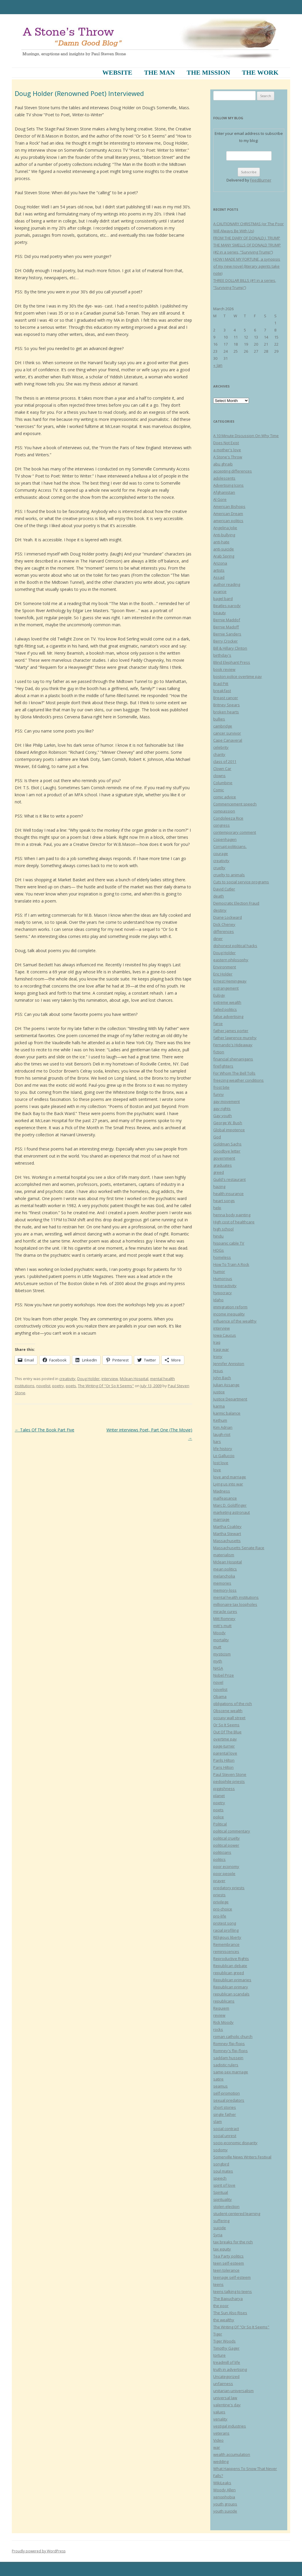 This screenshot has width=302, height=2576. What do you see at coordinates (217, 1356) in the screenshot?
I see `Irony` at bounding box center [217, 1356].